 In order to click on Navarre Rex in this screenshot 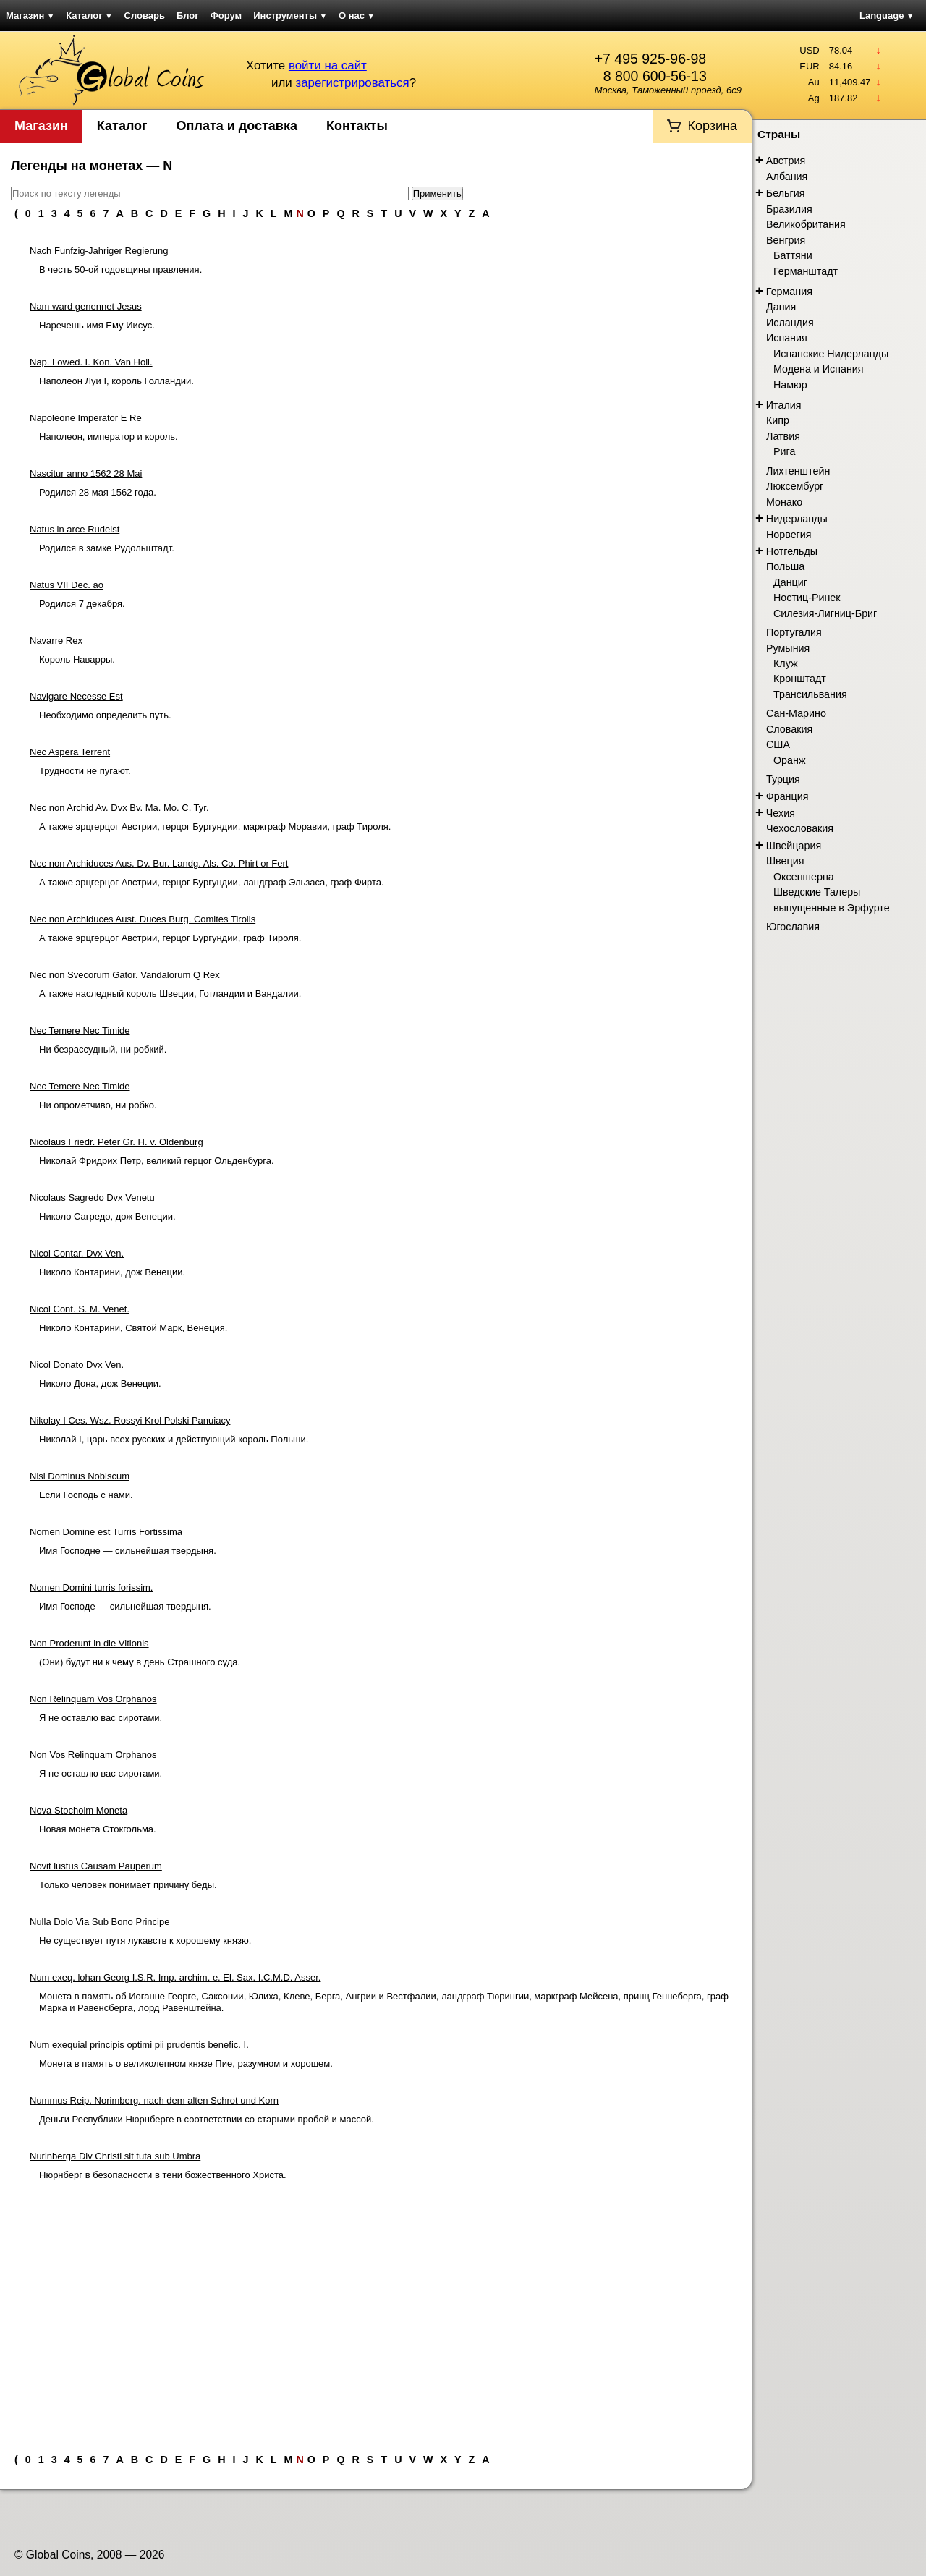, I will do `click(56, 640)`.